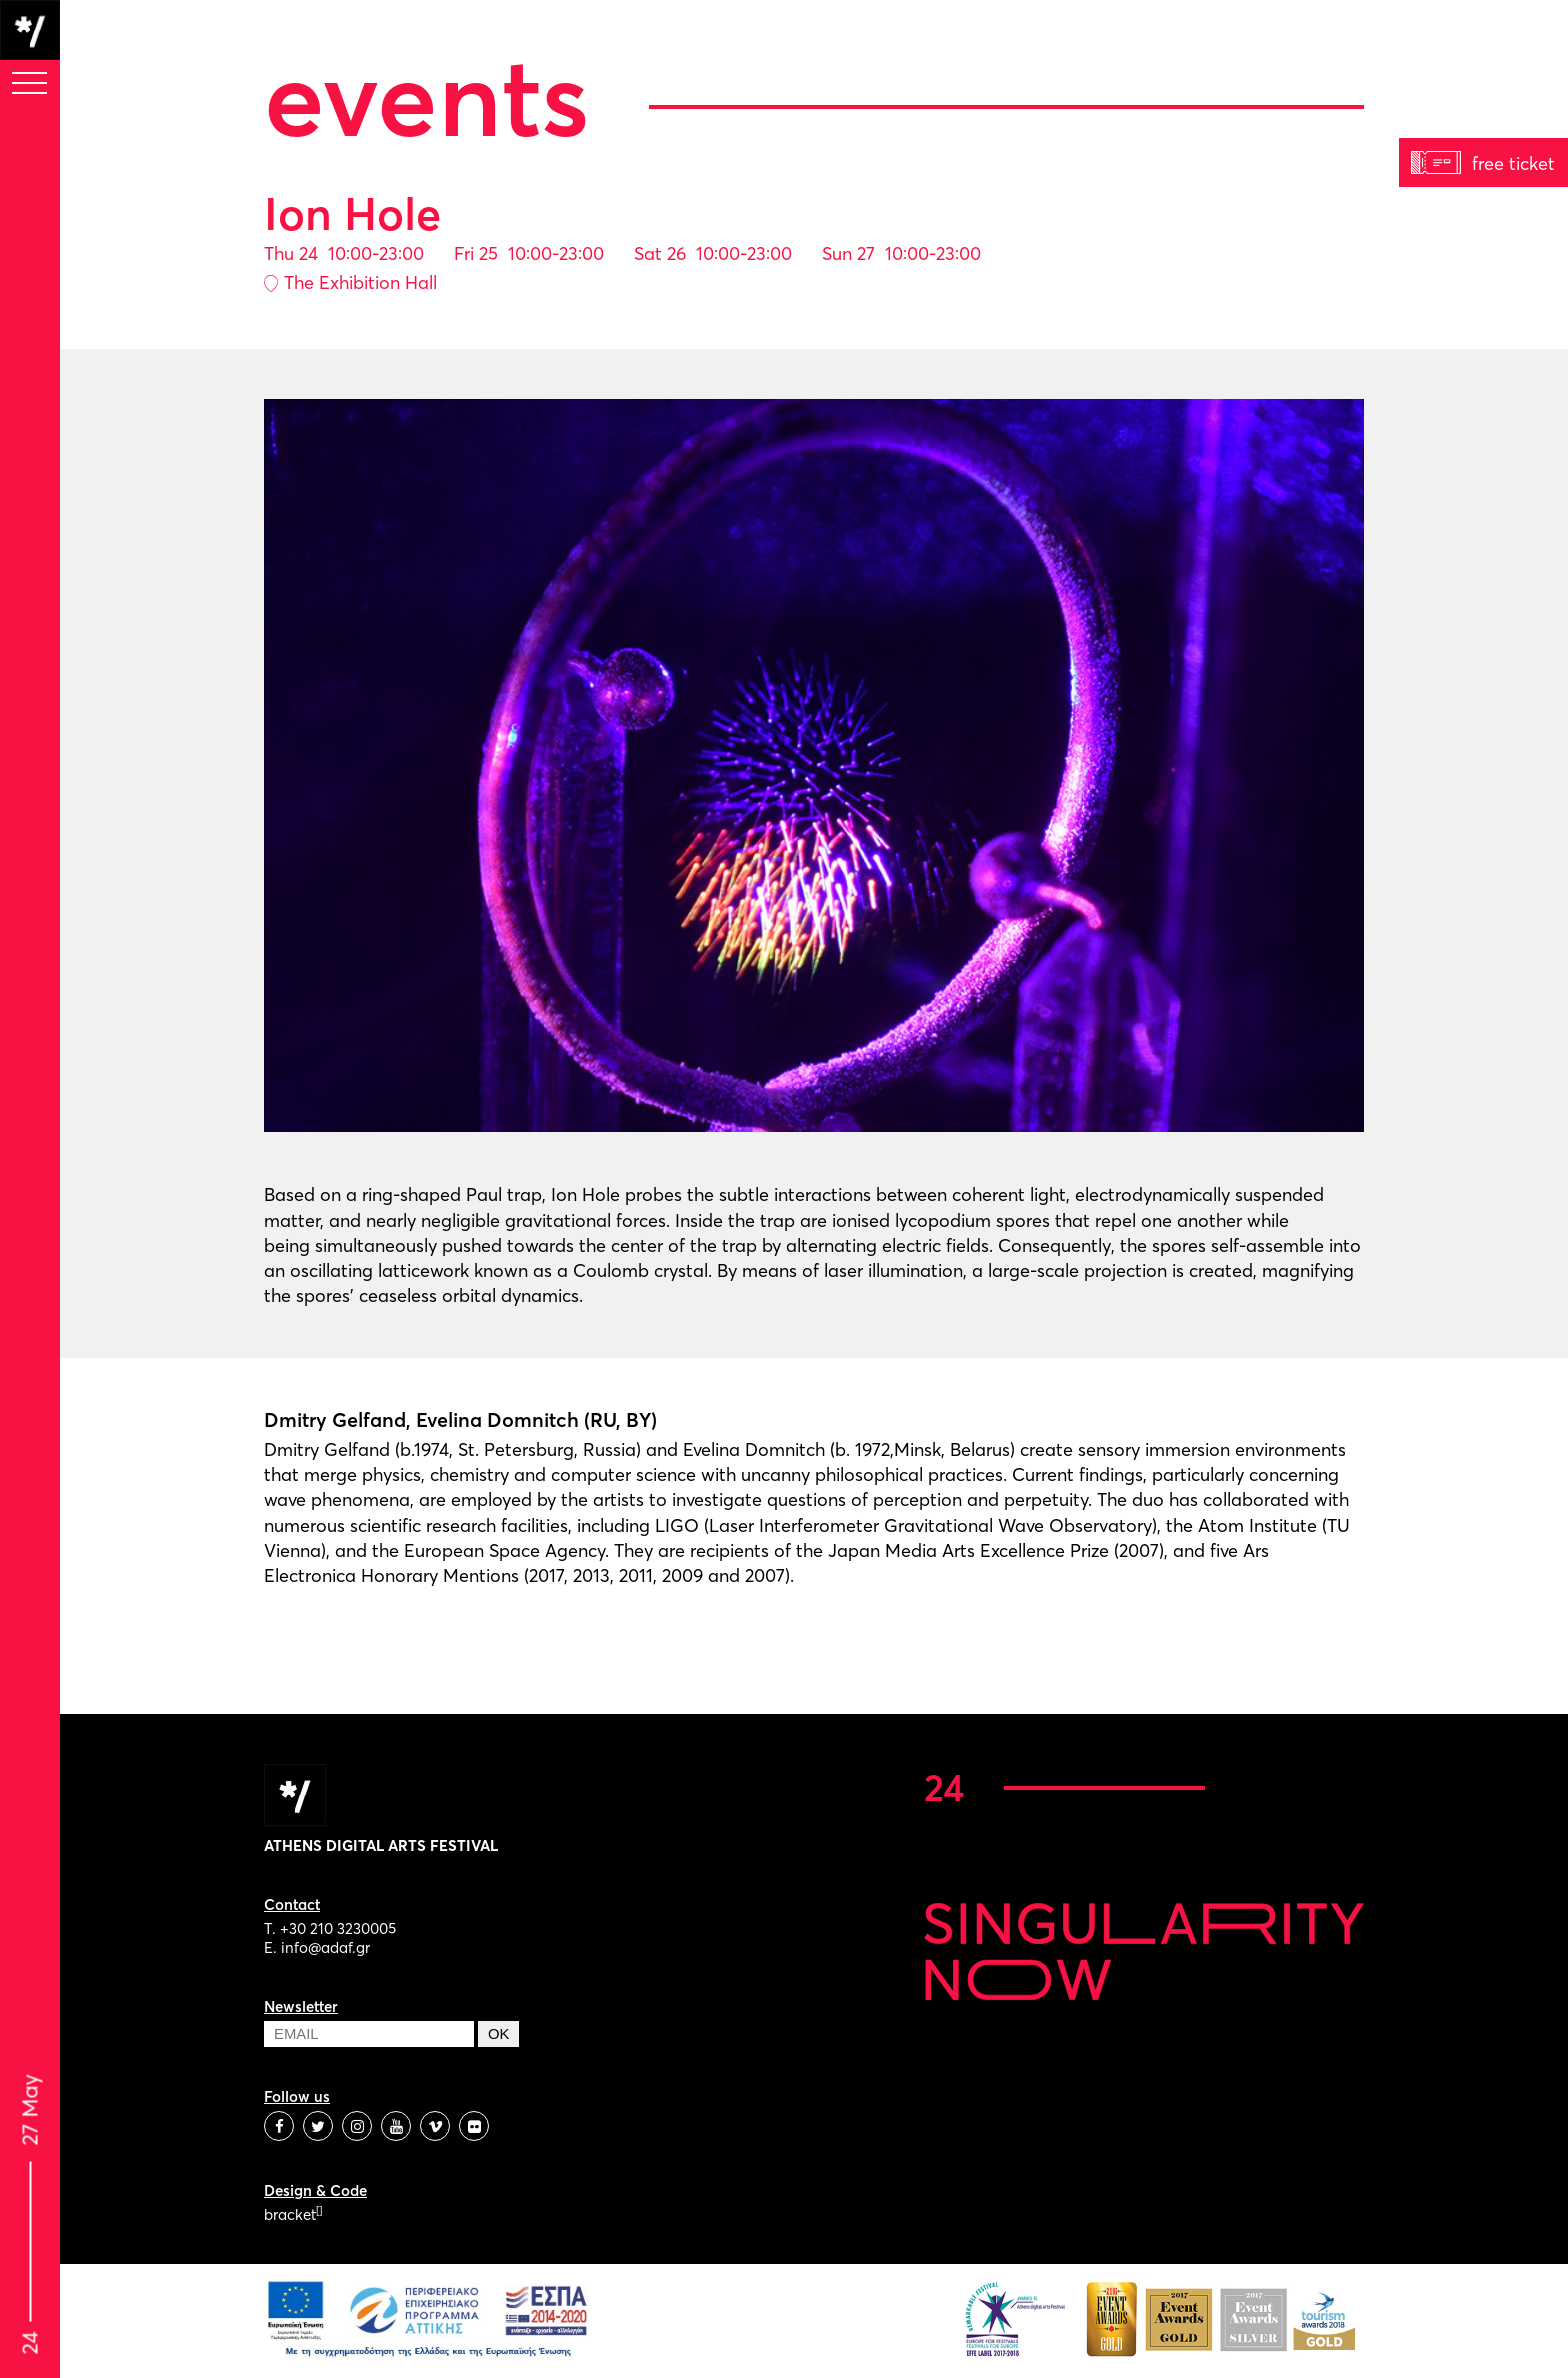 This screenshot has height=2378, width=1568. Describe the element at coordinates (293, 2214) in the screenshot. I see `bracket` at that location.